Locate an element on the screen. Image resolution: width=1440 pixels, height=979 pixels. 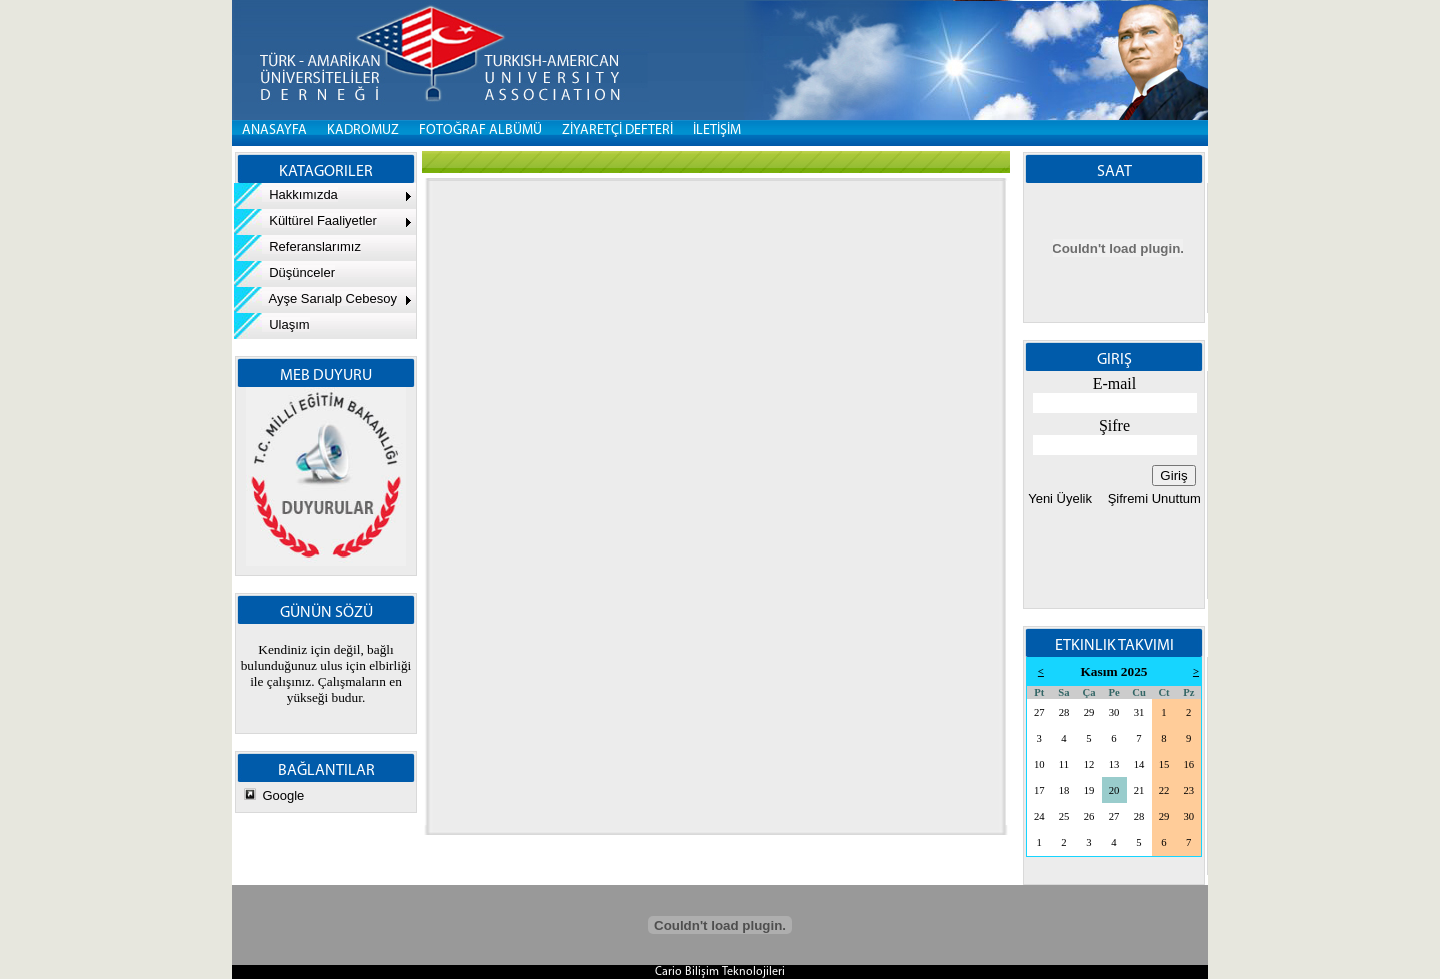
21 is located at coordinates (1139, 790).